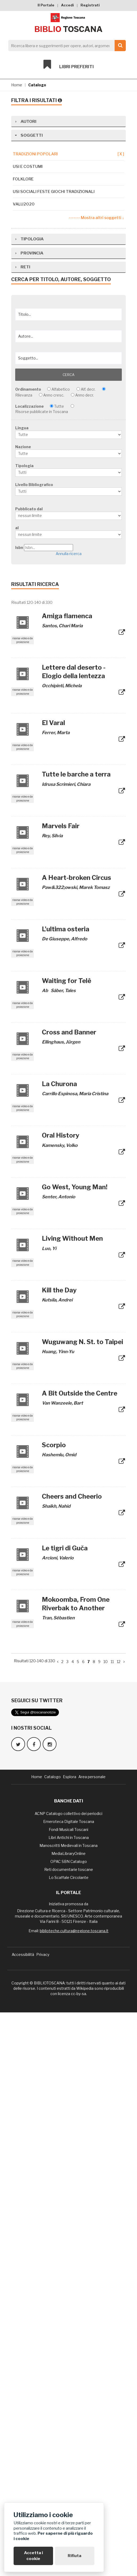 This screenshot has width=137, height=2576. I want to click on Libri preferiti, so click(68, 64).